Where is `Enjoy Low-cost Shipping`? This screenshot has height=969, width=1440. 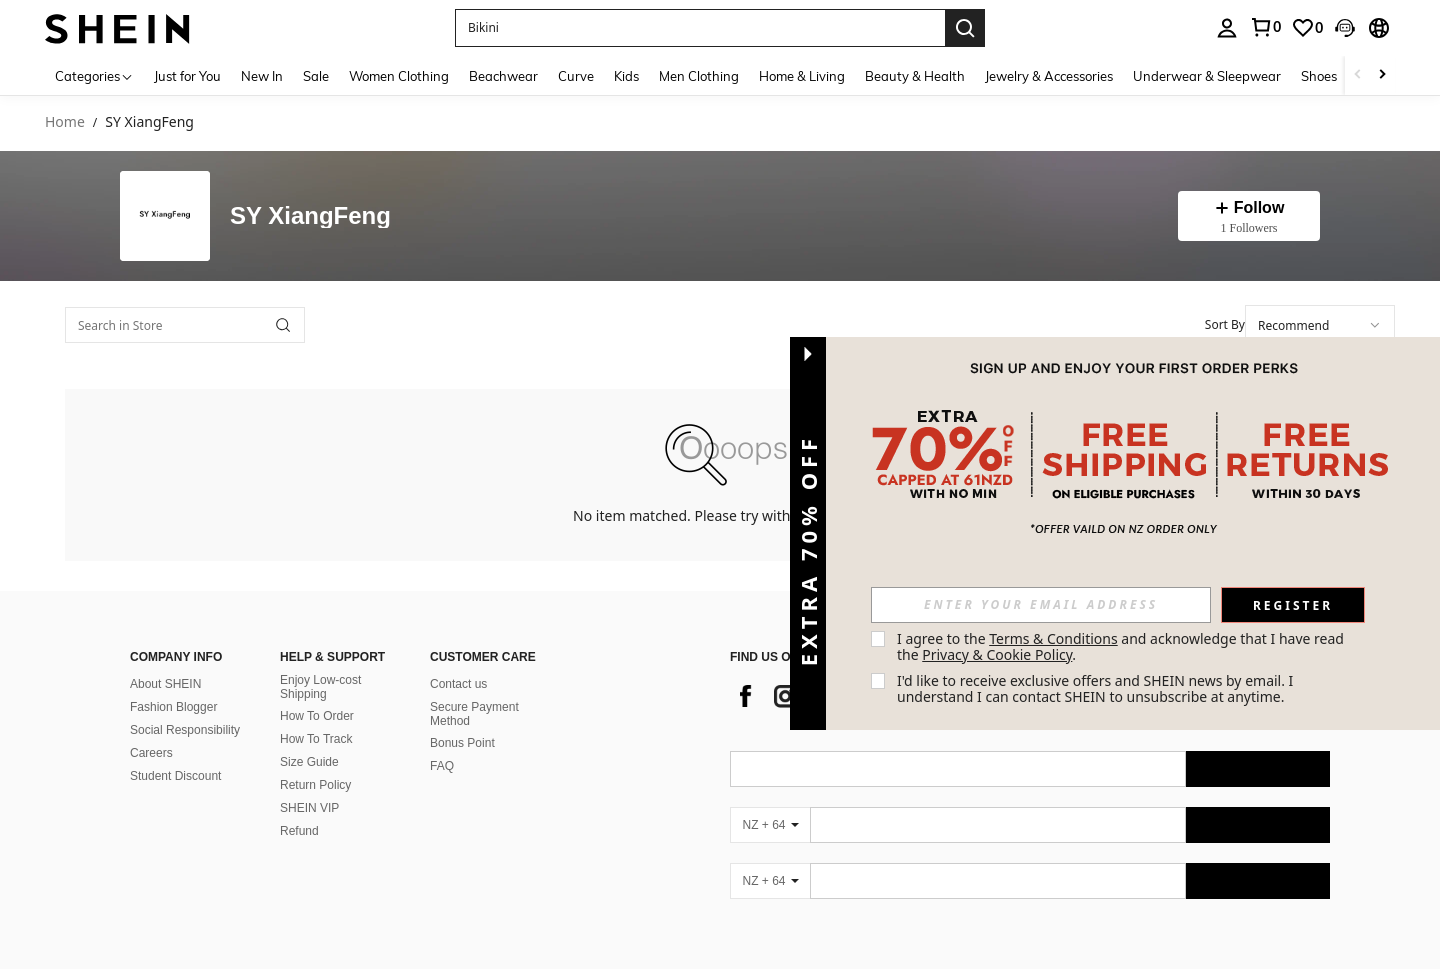 Enjoy Low-cost Shipping is located at coordinates (320, 687).